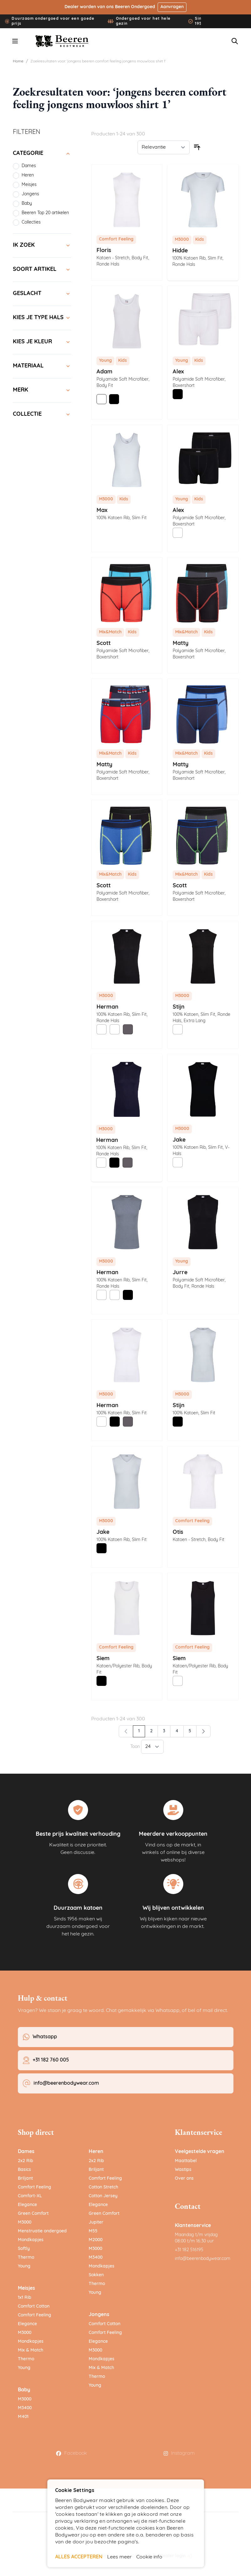 This screenshot has width=251, height=2576. I want to click on Meisjes, so click(26, 2288).